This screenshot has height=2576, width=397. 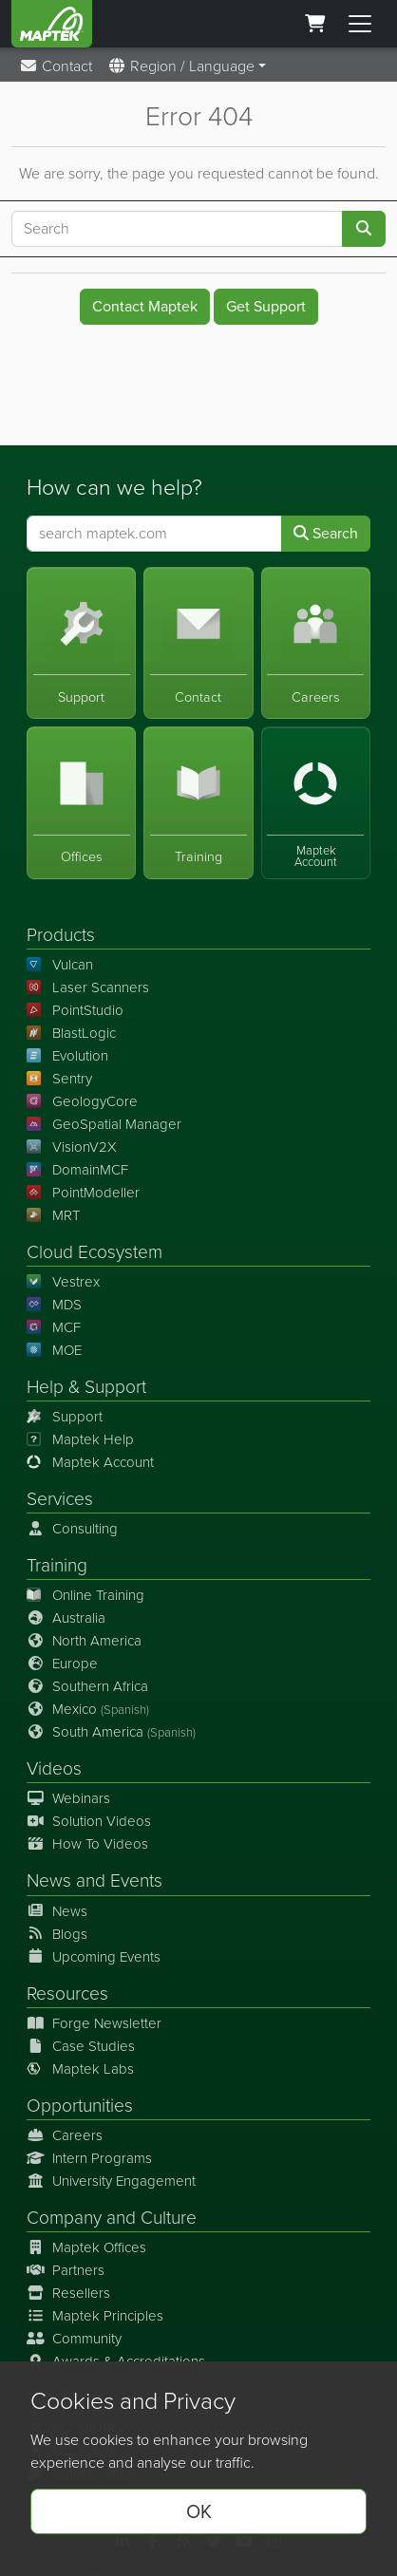 What do you see at coordinates (75, 1010) in the screenshot?
I see `PointStudio` at bounding box center [75, 1010].